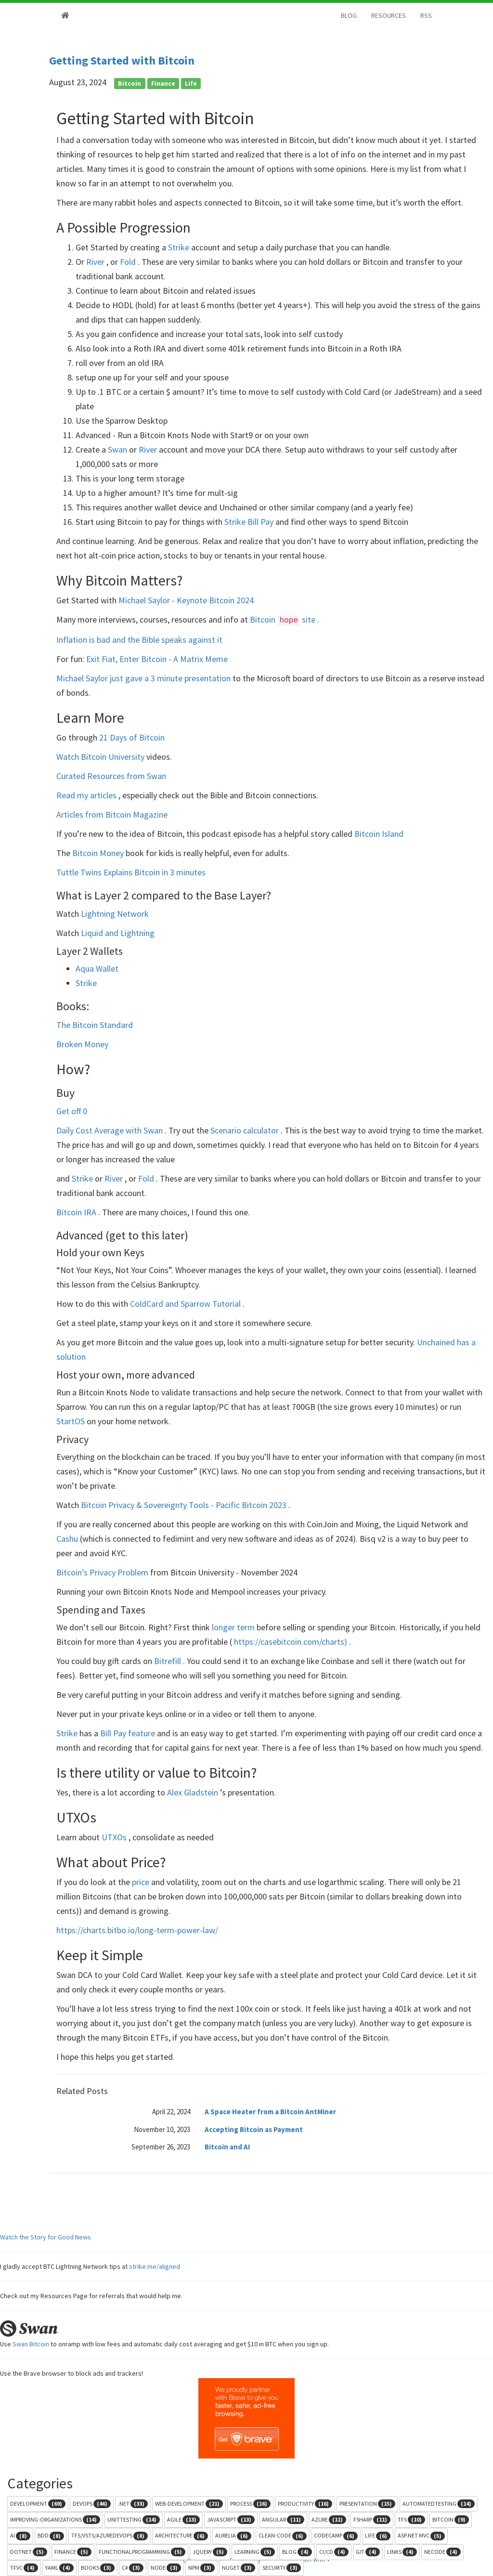 The image size is (493, 2576). What do you see at coordinates (186, 600) in the screenshot?
I see `Michael Saylor - Keynote Bitcoin 2024` at bounding box center [186, 600].